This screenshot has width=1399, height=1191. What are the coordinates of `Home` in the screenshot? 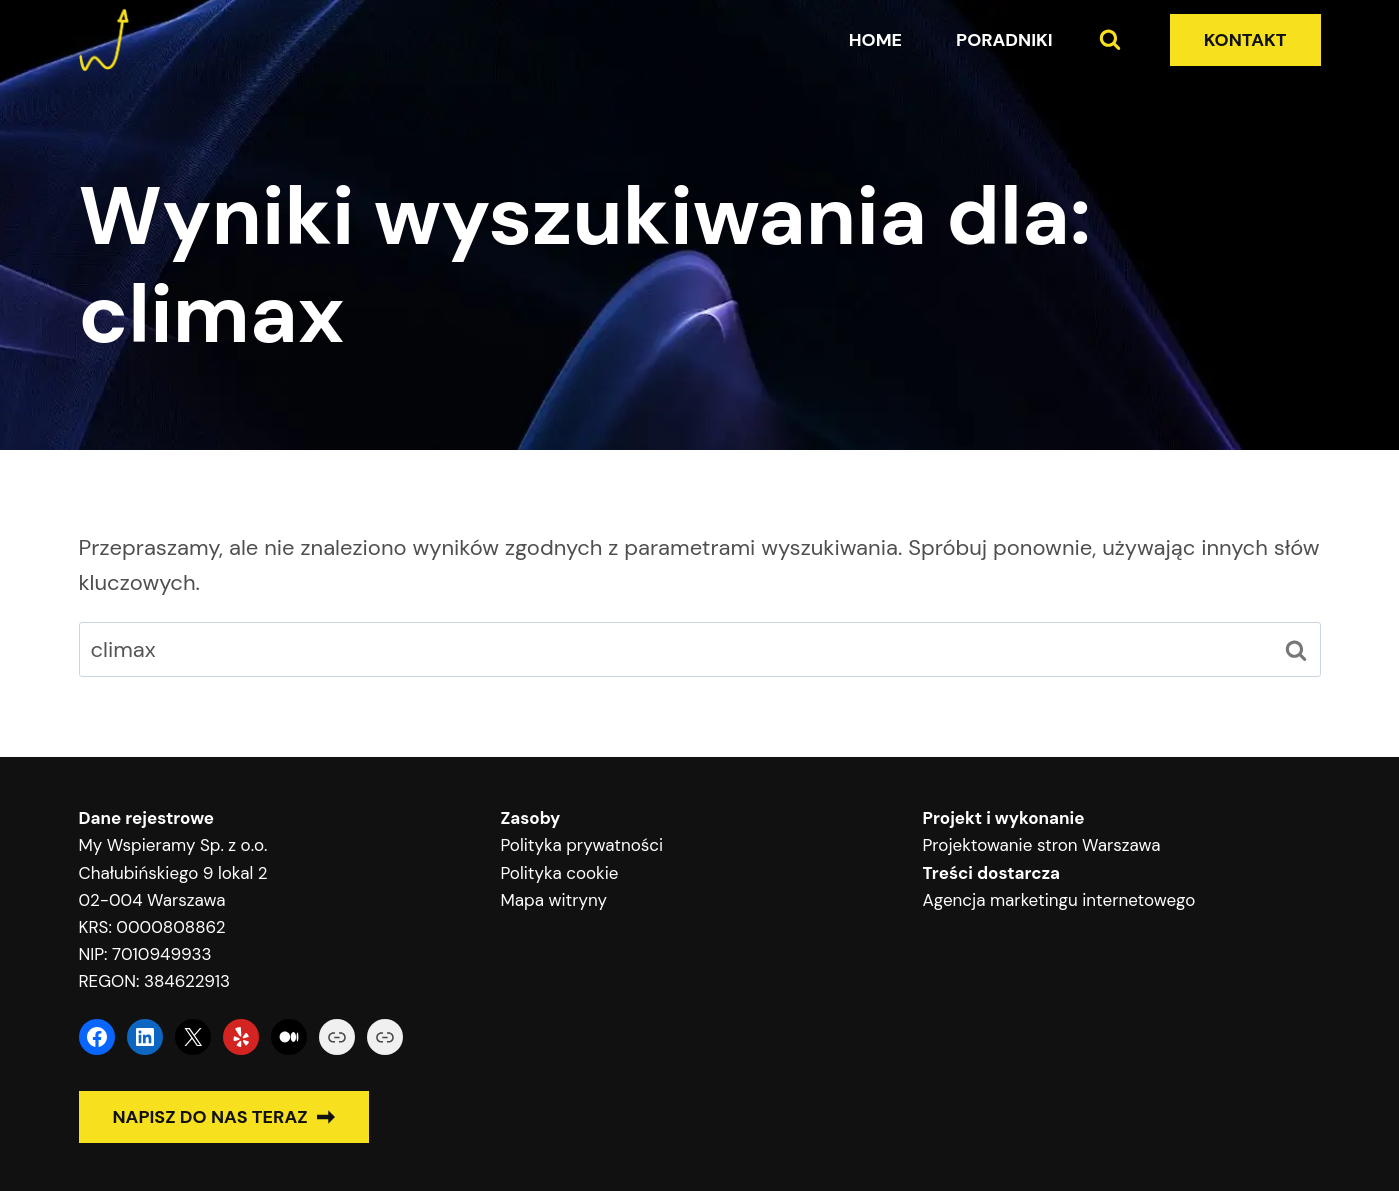 It's located at (875, 40).